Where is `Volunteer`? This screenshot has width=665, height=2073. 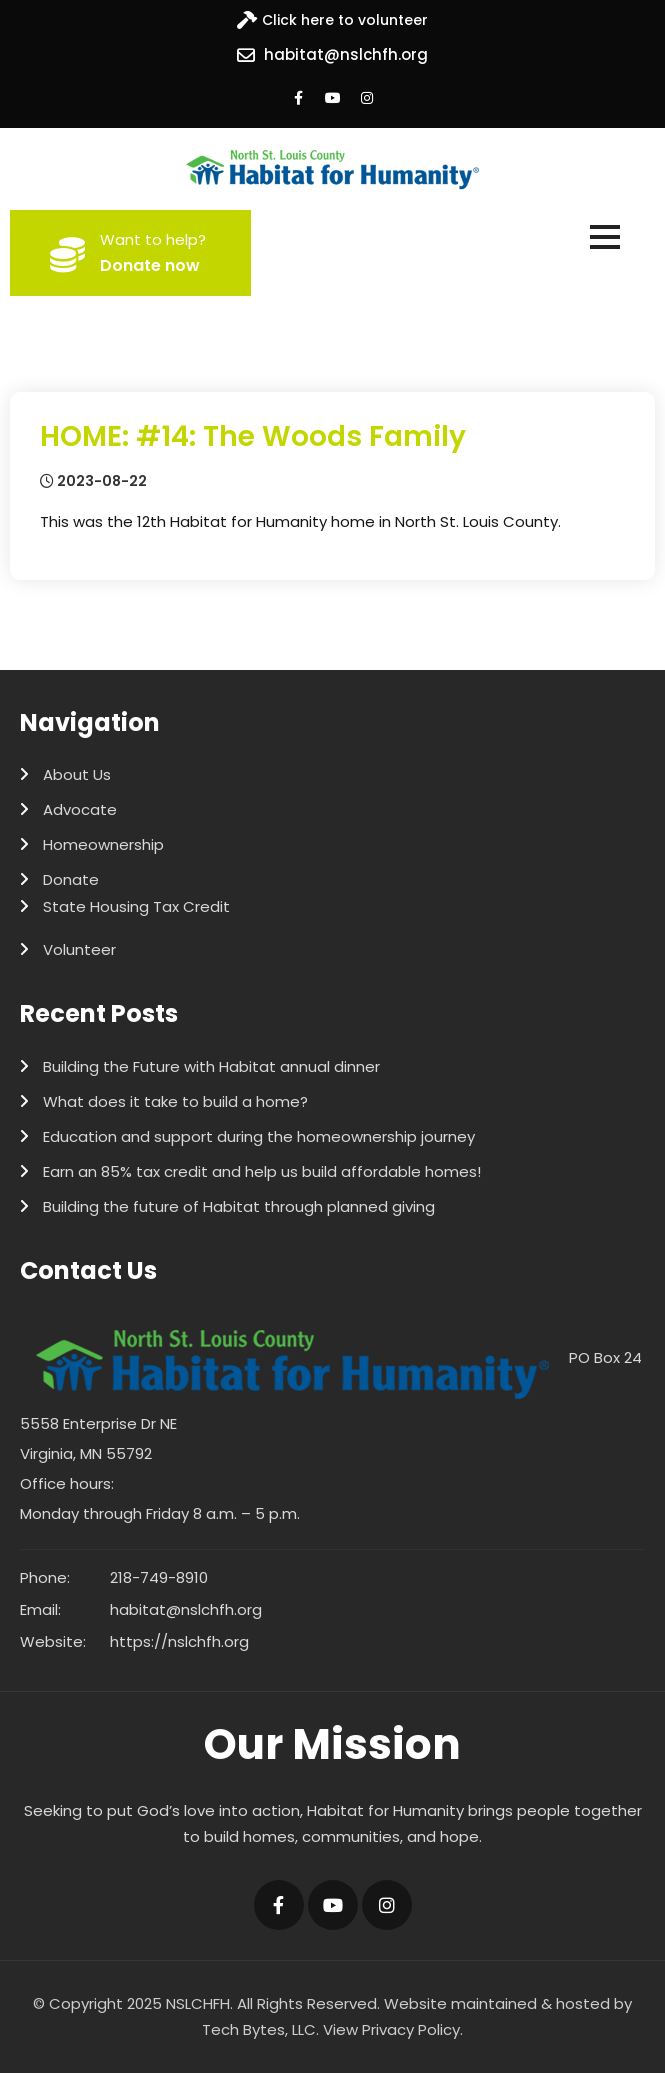
Volunteer is located at coordinates (79, 949).